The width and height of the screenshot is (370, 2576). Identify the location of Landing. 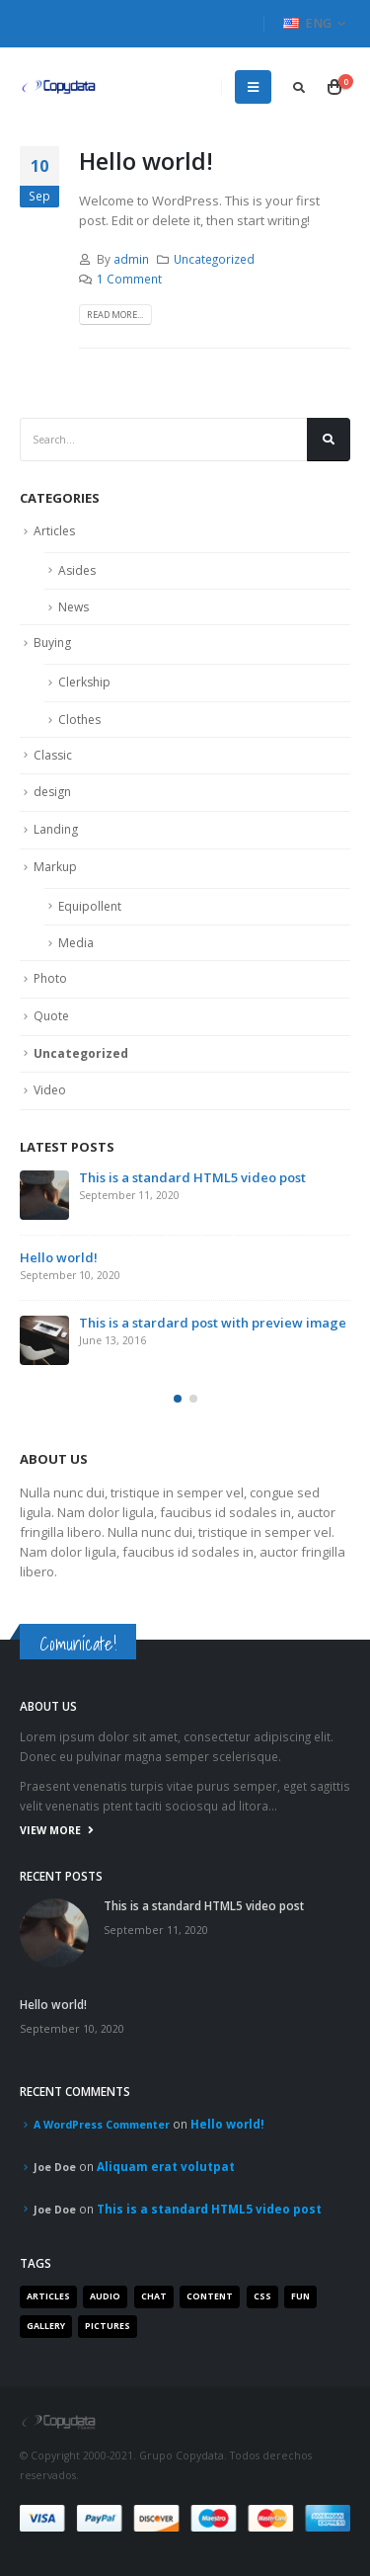
(56, 829).